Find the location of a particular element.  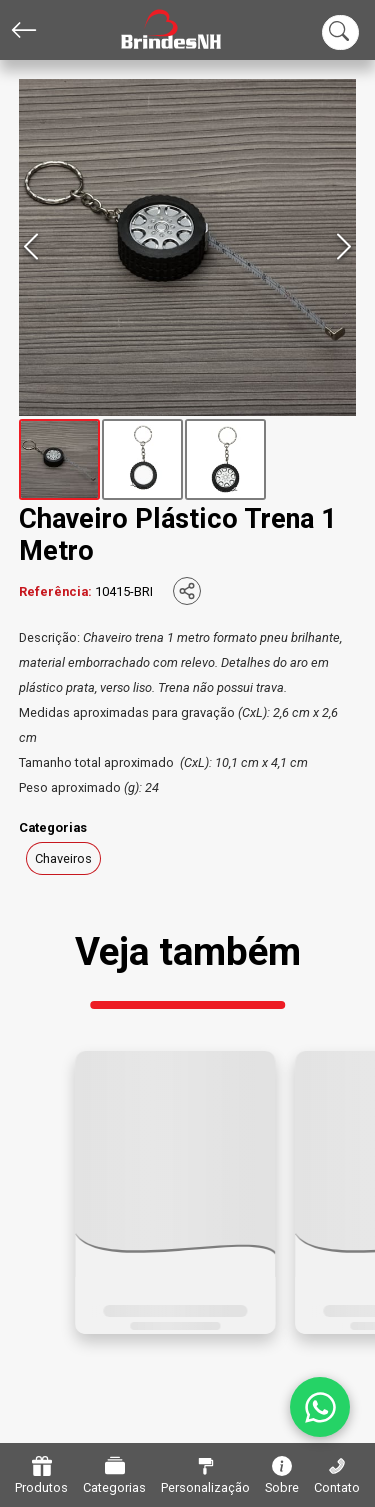

Produtos is located at coordinates (41, 1475).